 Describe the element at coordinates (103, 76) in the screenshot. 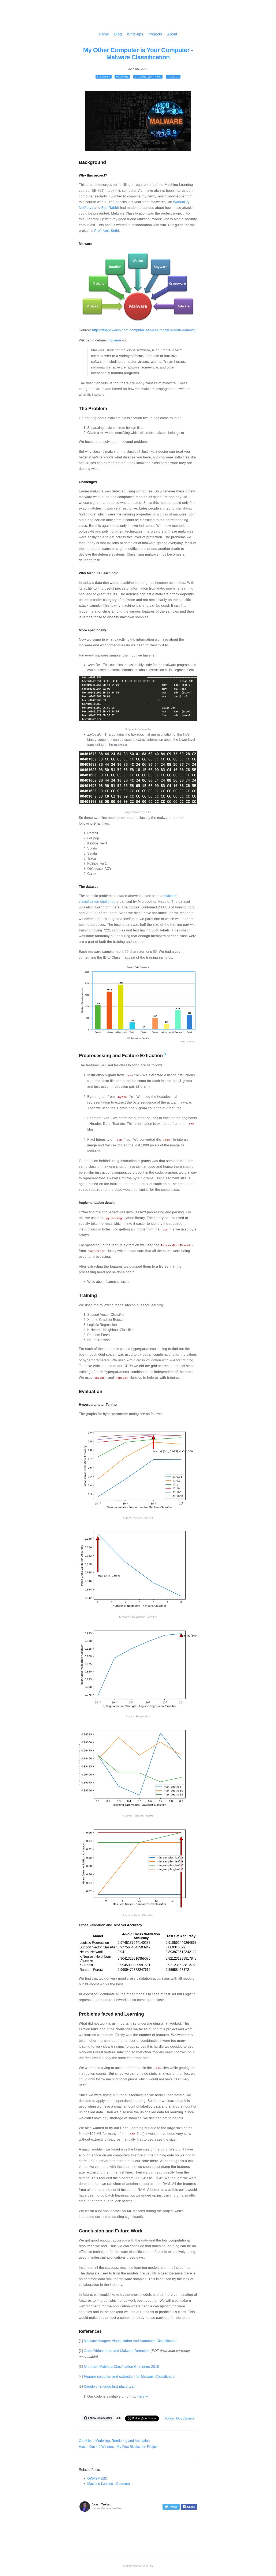

I see `Security` at that location.